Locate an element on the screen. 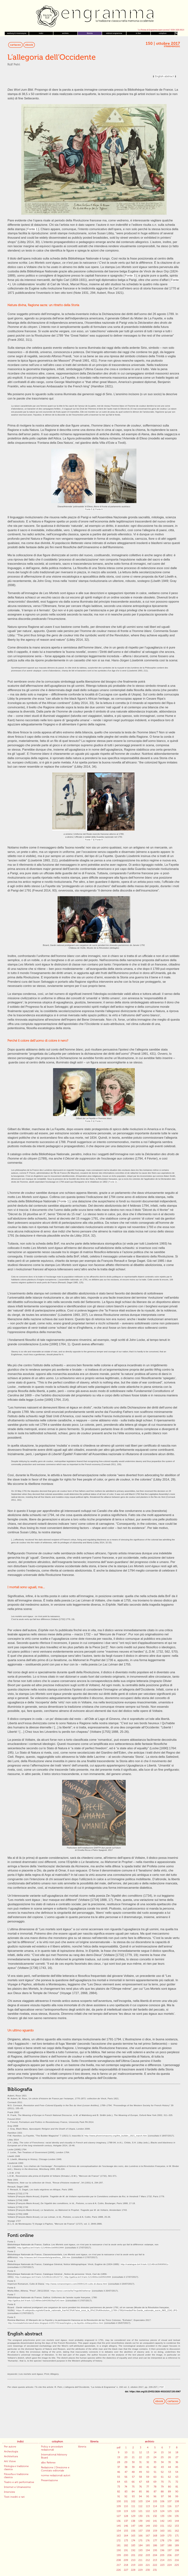  34 is located at coordinates (162, 2462).